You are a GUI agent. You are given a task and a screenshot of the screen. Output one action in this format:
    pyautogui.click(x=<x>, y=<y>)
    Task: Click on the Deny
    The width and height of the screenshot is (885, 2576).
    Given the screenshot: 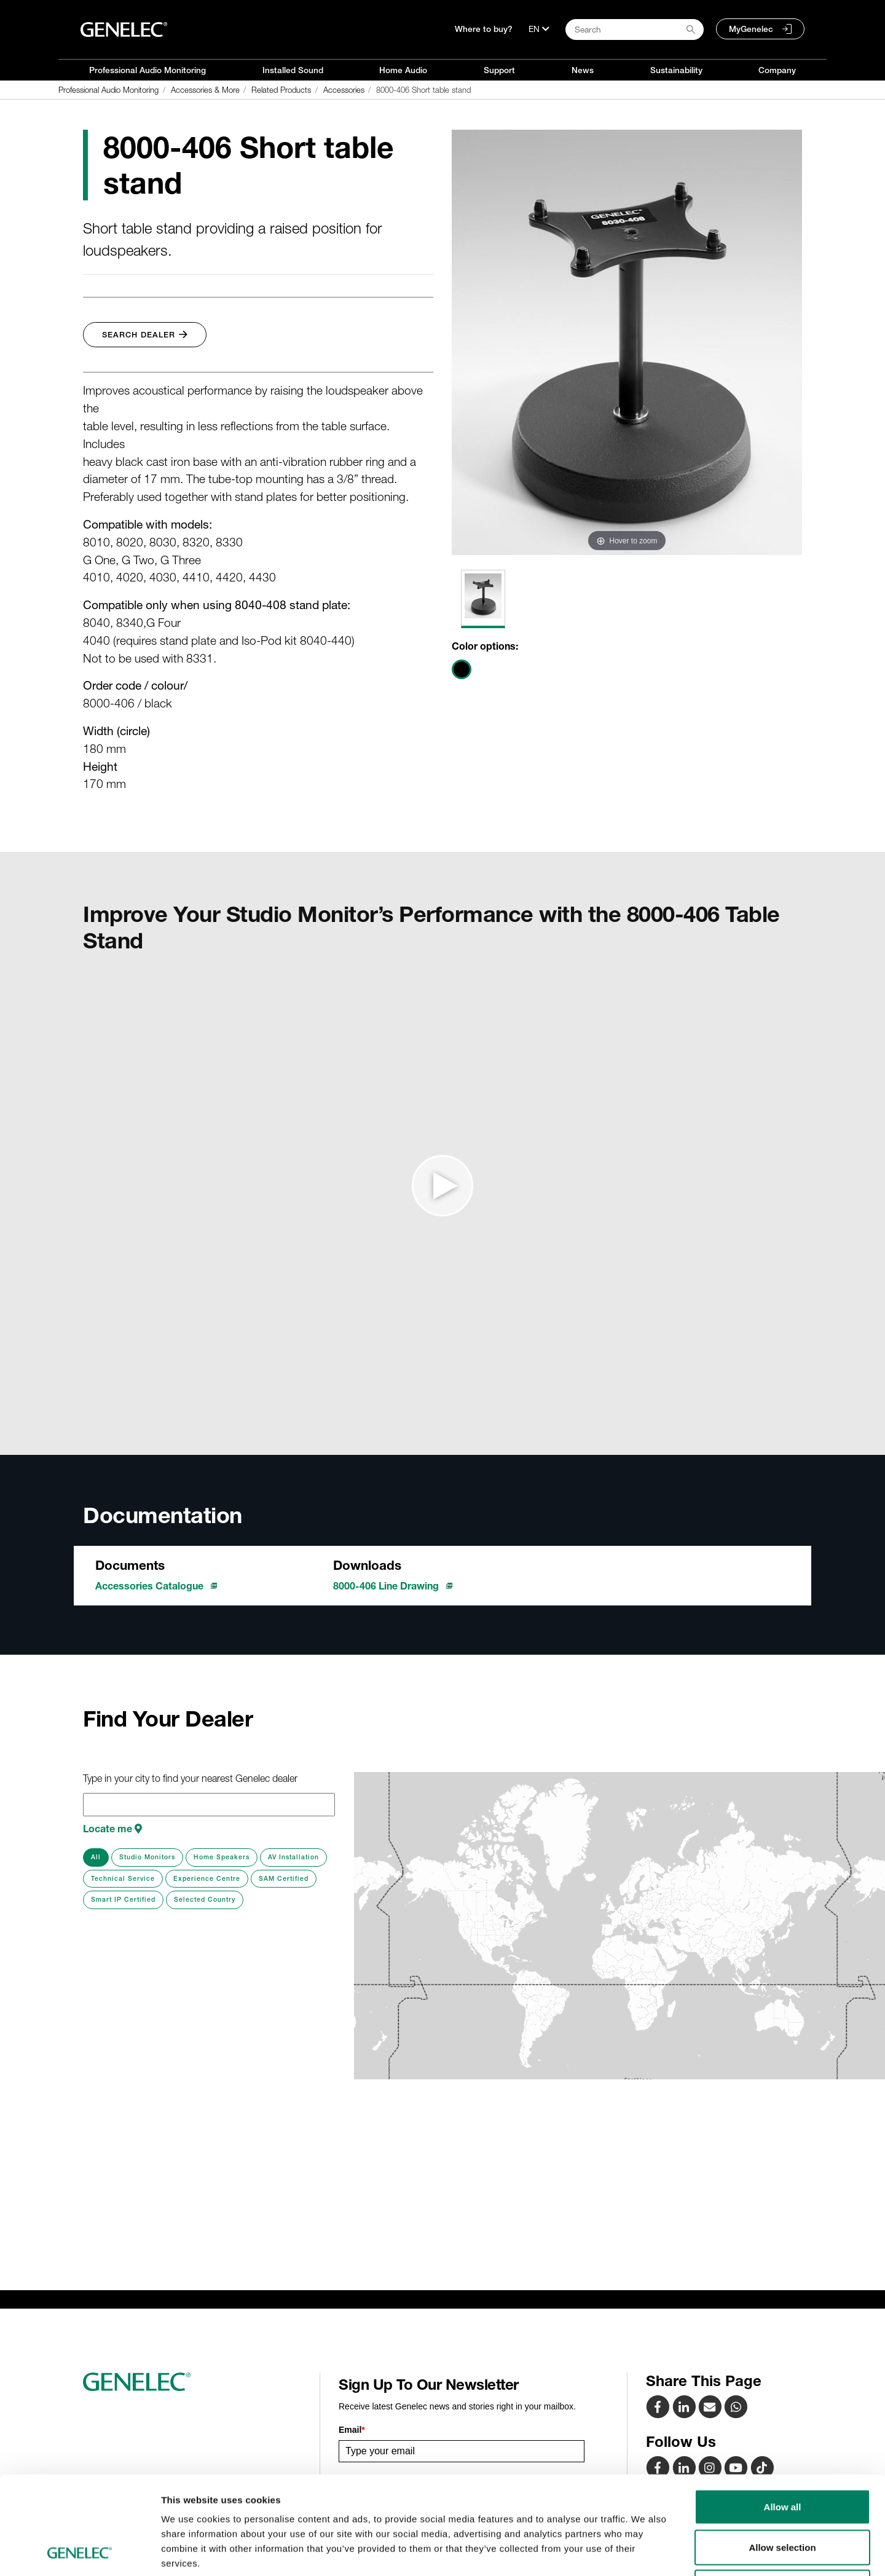 What is the action you would take?
    pyautogui.click(x=782, y=2495)
    